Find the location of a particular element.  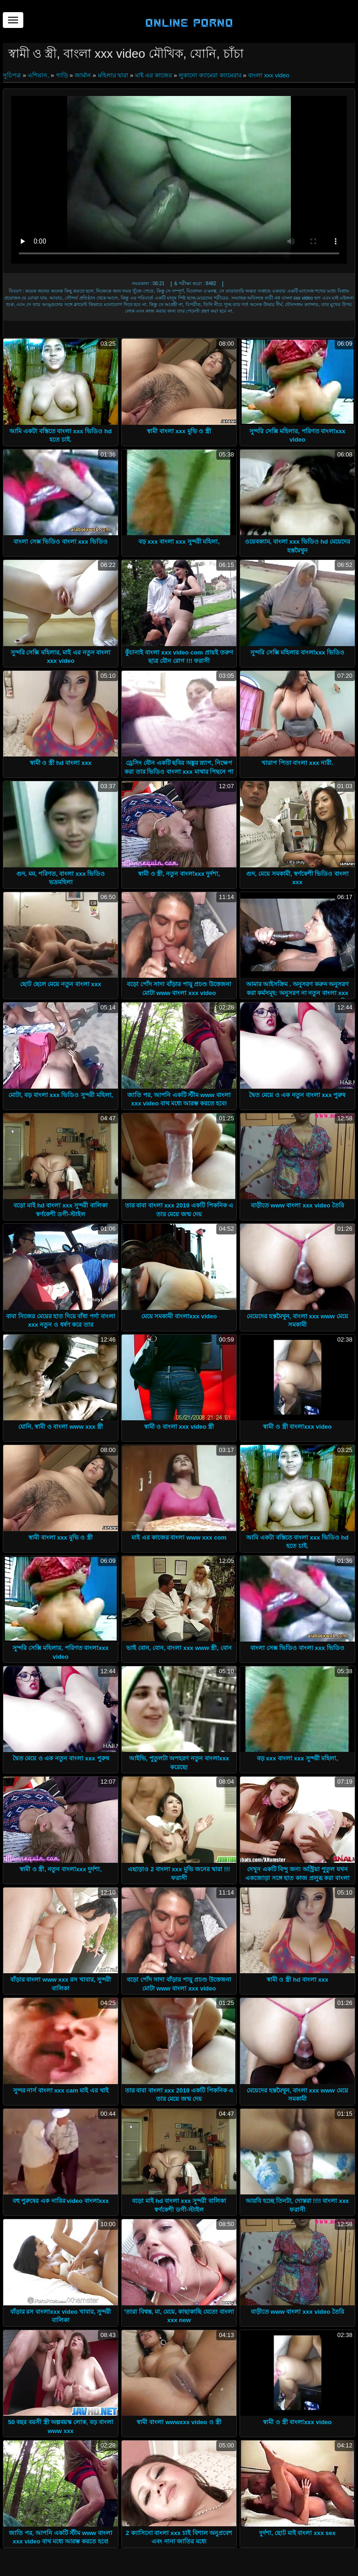

মাই এর কাজের is located at coordinates (153, 75).